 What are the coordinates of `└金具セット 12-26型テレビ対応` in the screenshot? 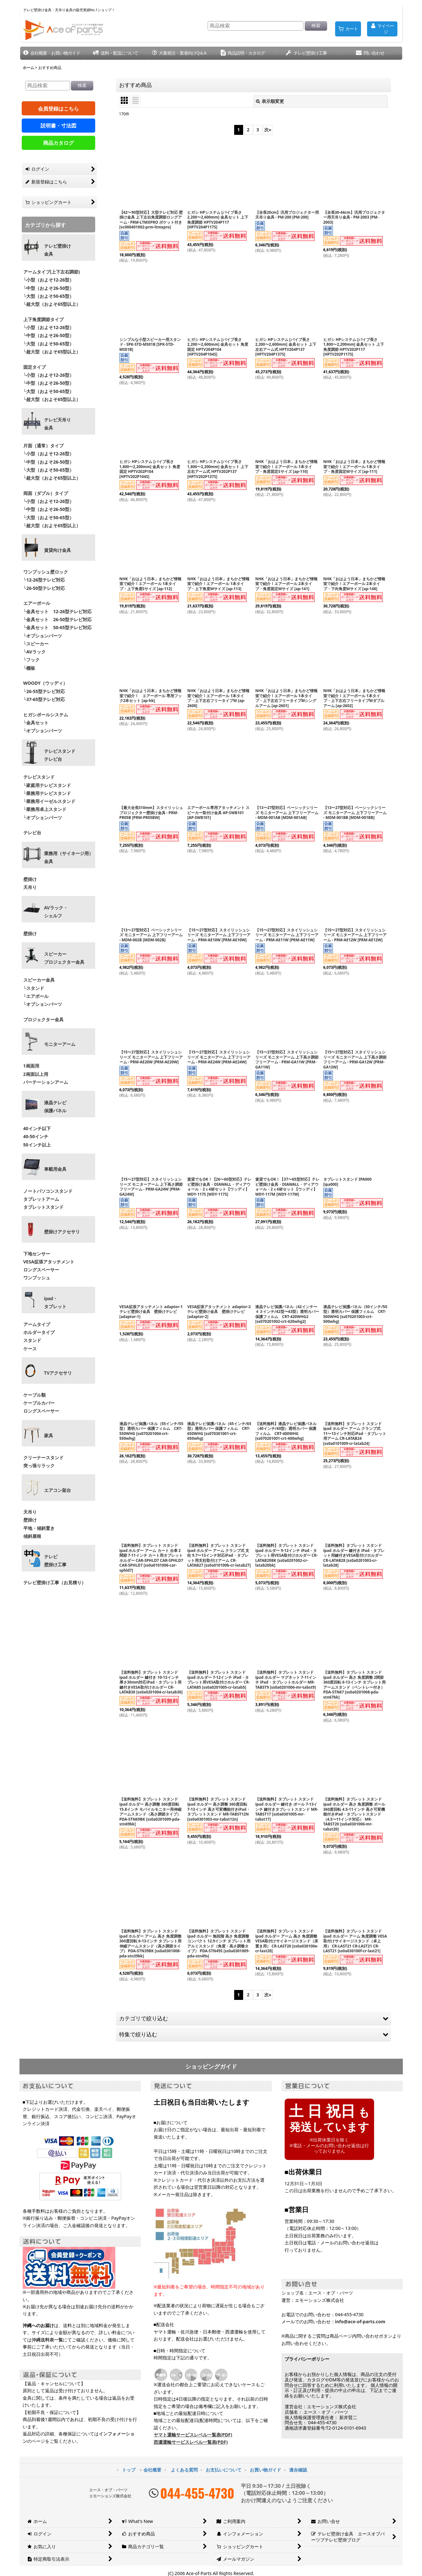 It's located at (56, 611).